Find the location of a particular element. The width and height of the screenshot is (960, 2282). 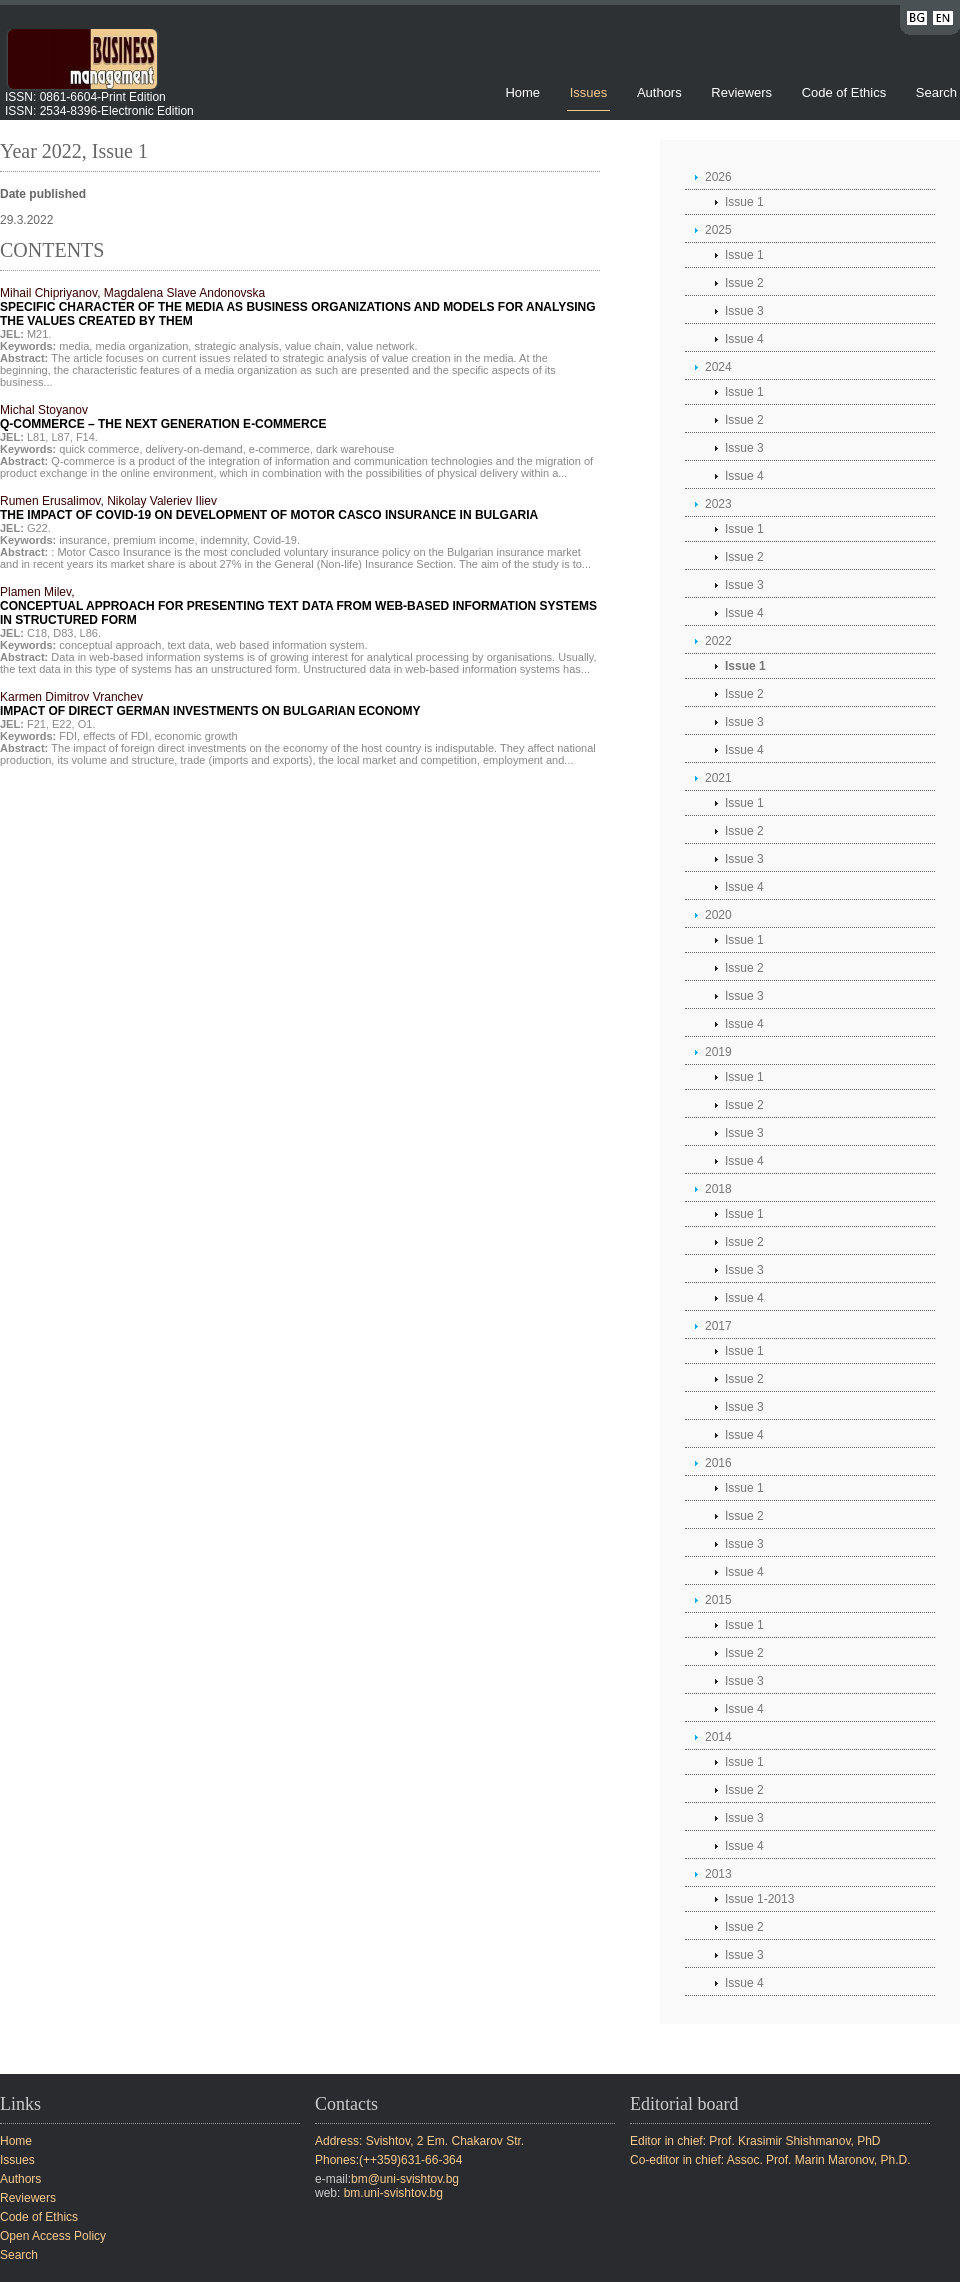

insurance is located at coordinates (83, 540).